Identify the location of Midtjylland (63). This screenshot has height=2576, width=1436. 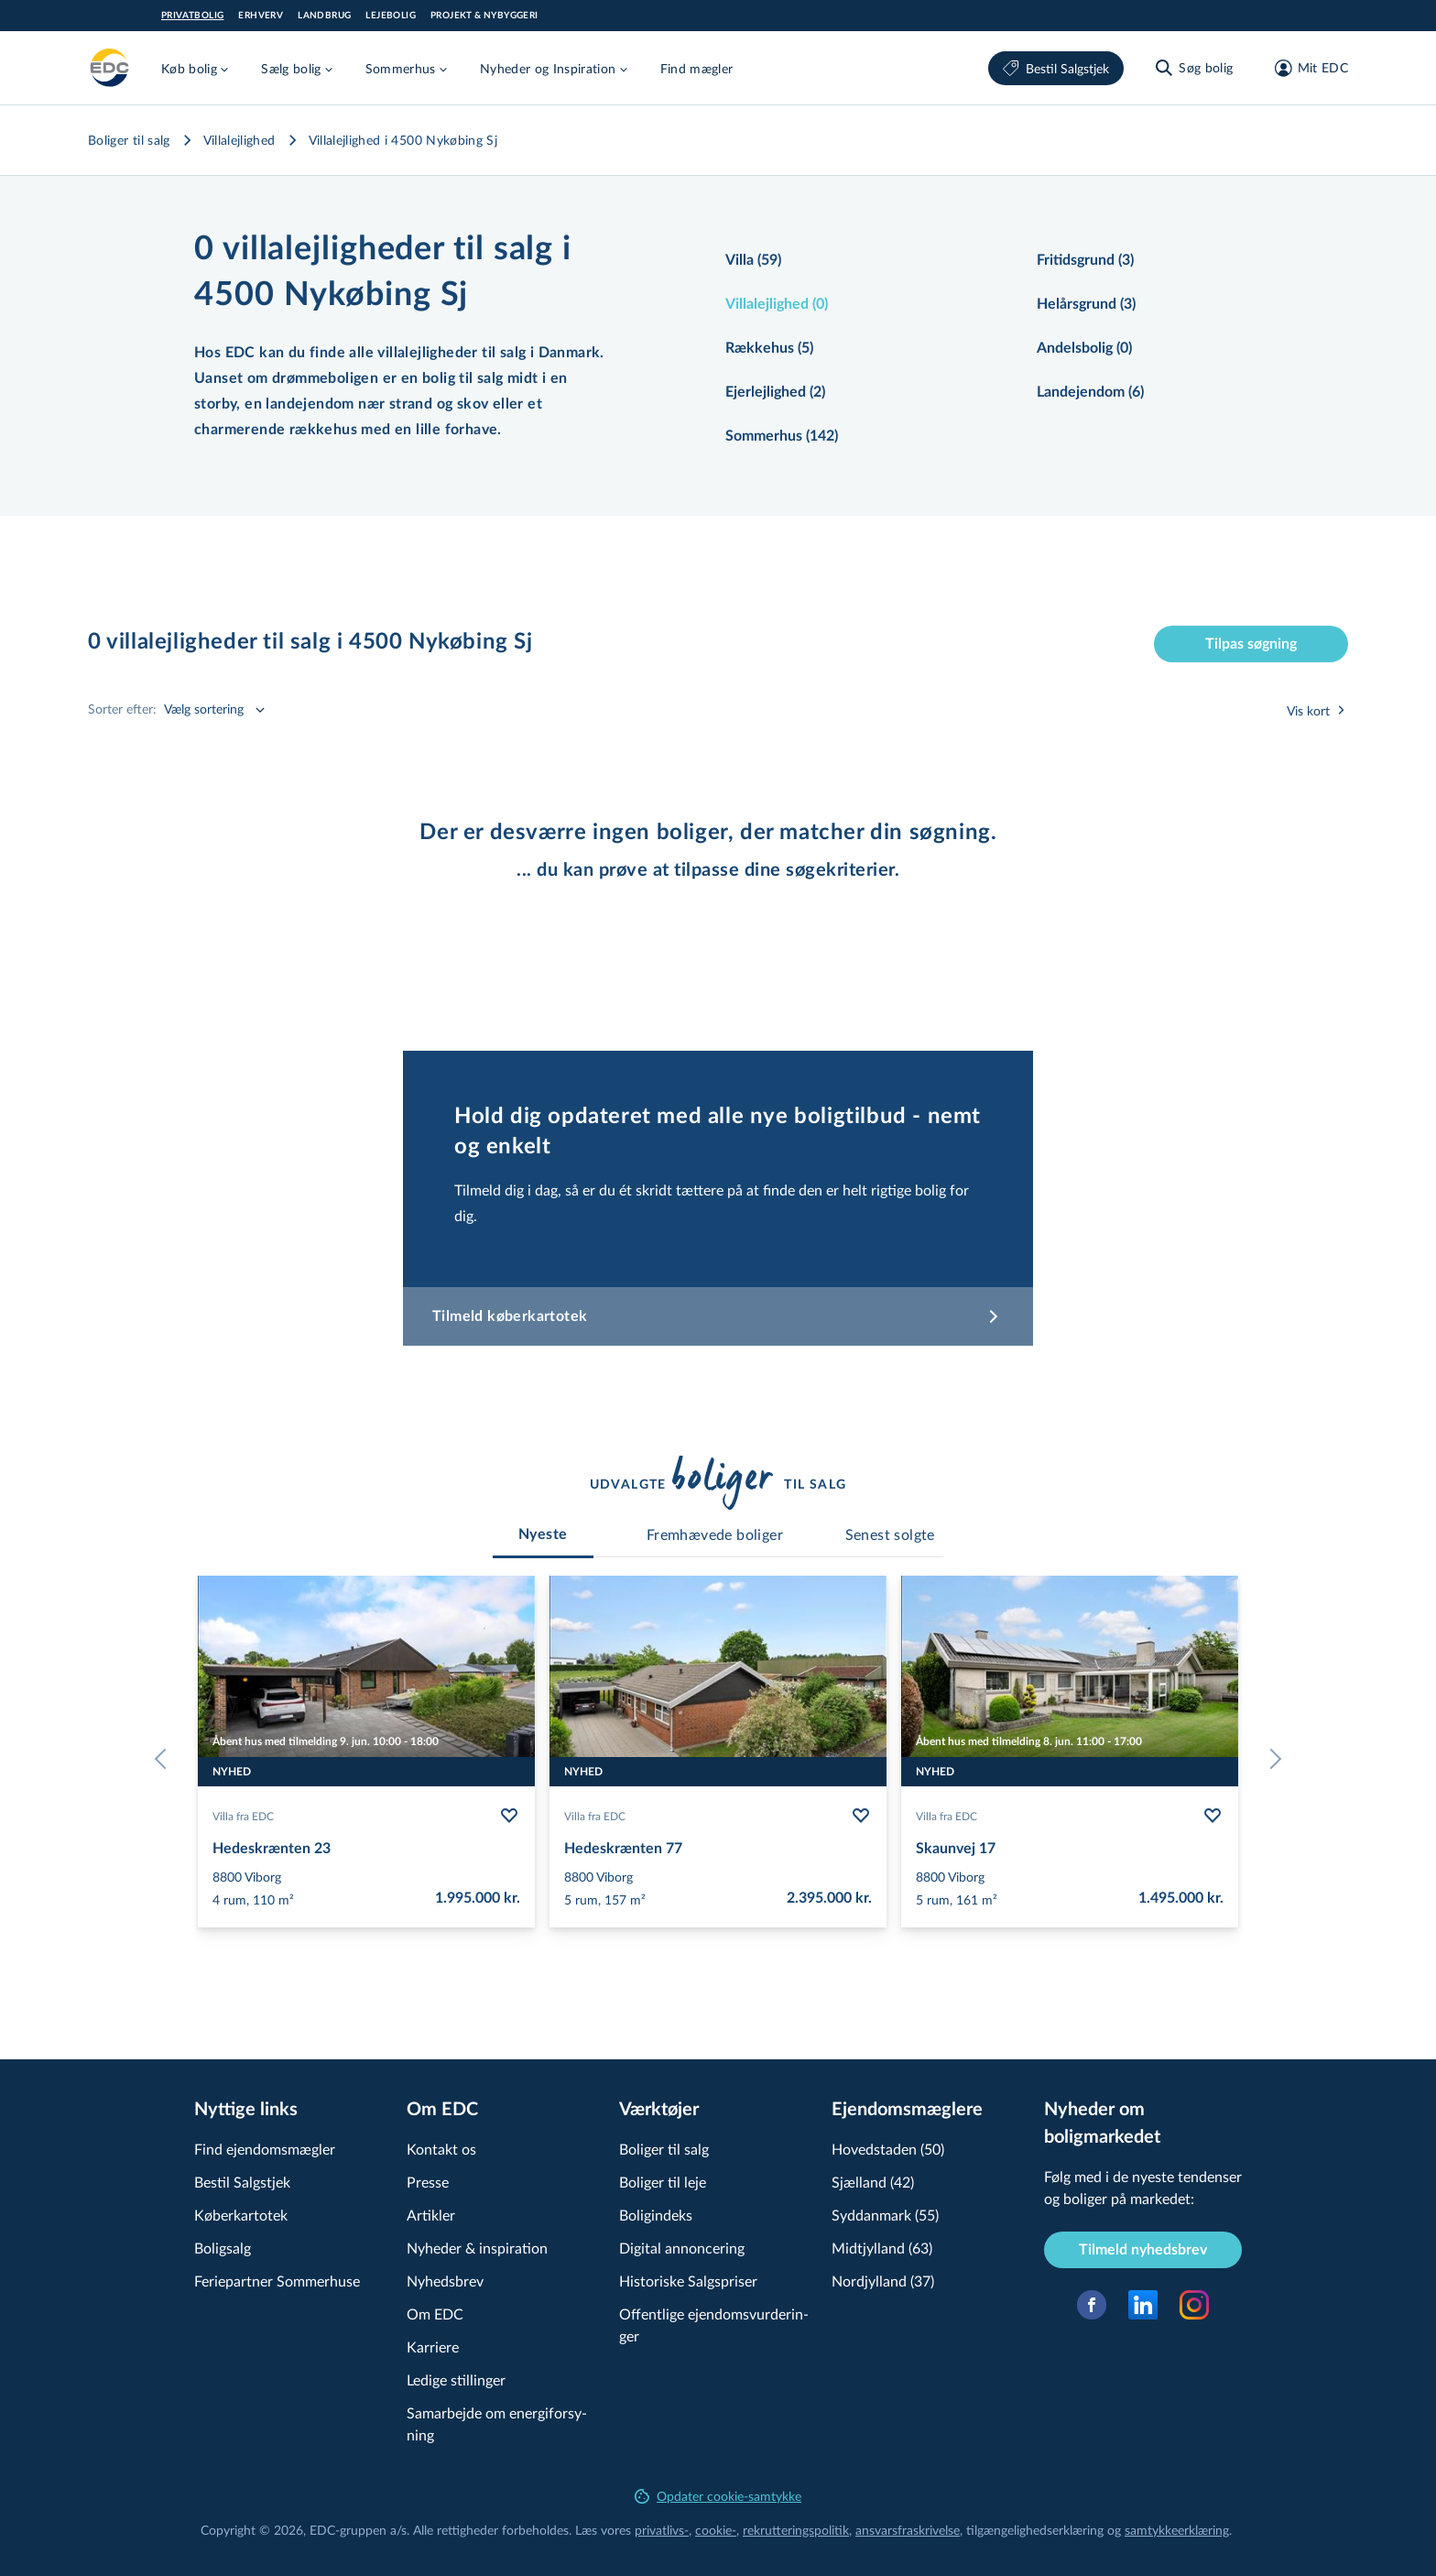
(882, 2247).